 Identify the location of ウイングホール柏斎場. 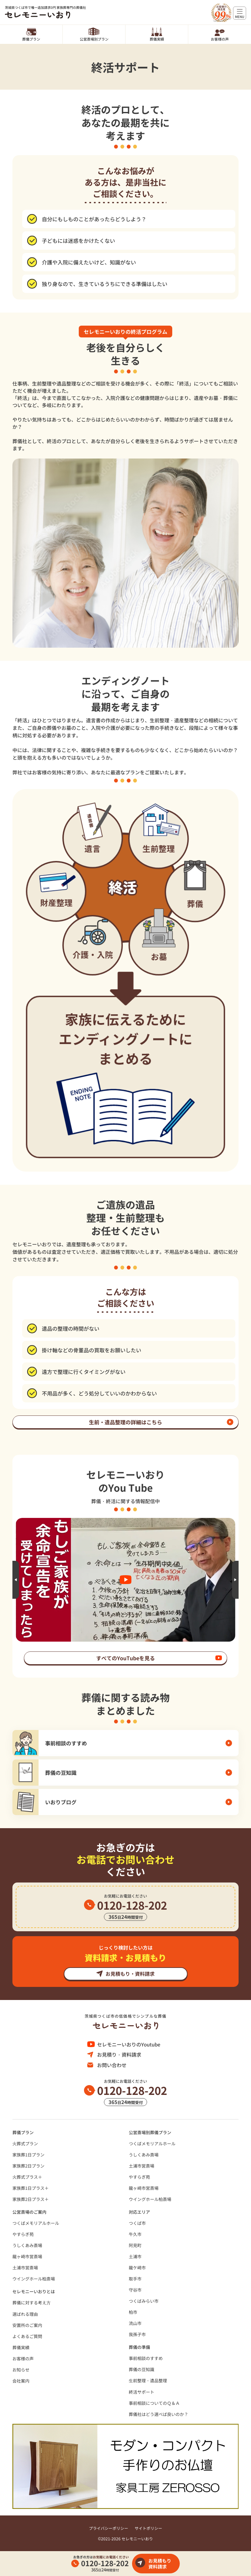
(150, 2199).